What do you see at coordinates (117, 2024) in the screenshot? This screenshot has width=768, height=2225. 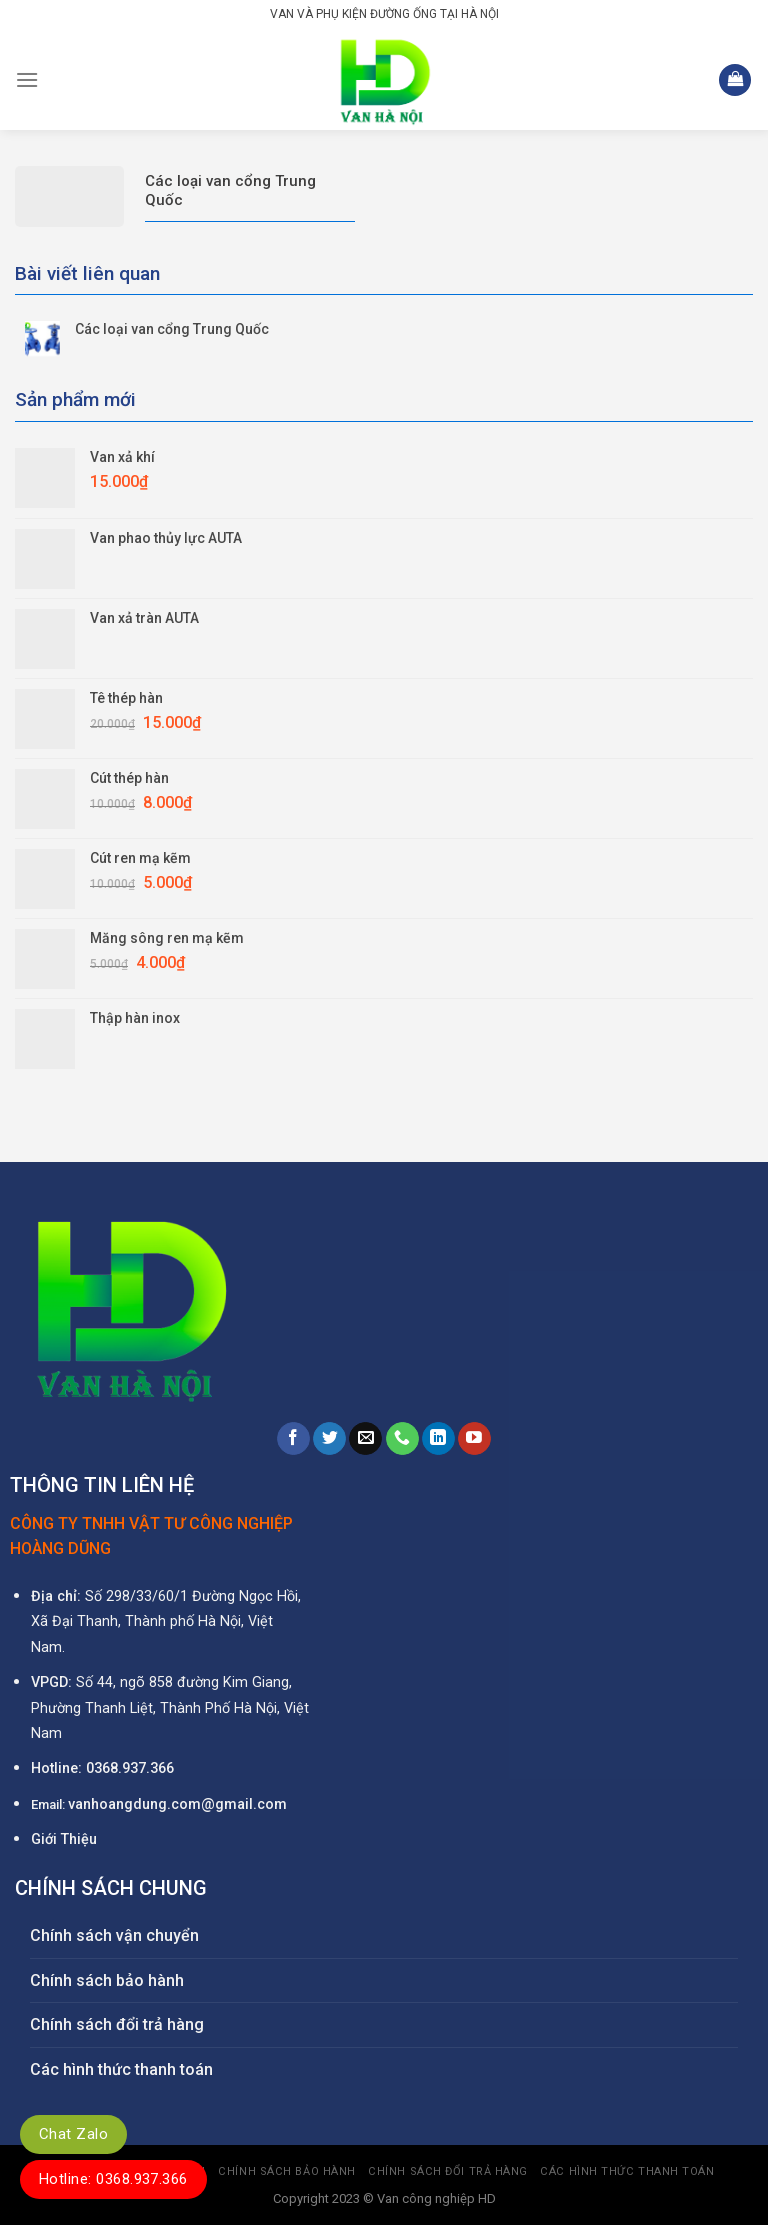 I see `Chính sách đổi trả hàng` at bounding box center [117, 2024].